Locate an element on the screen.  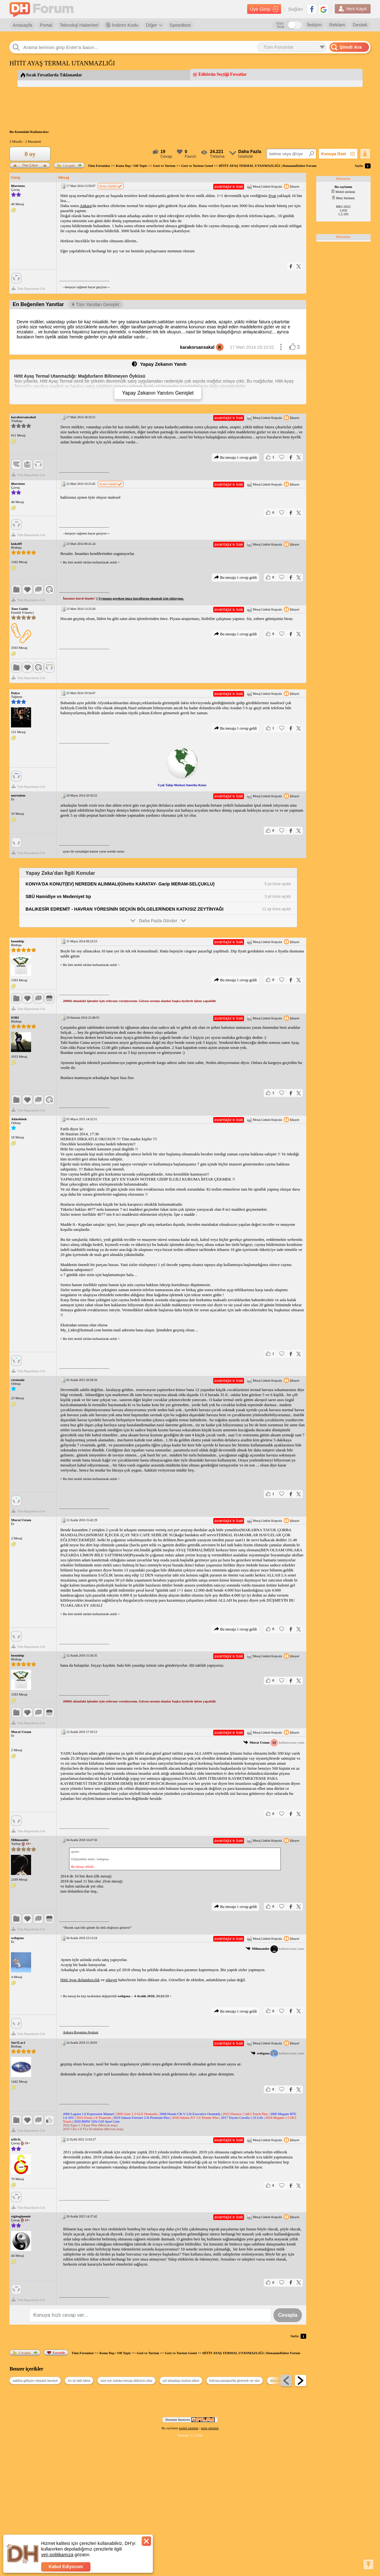
Ankara is located at coordinates (86, 205).